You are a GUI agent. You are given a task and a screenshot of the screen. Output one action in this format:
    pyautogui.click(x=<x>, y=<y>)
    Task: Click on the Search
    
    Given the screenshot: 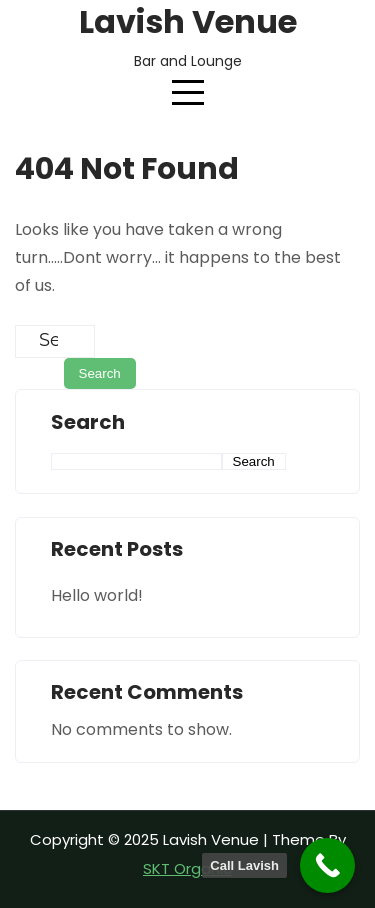 What is the action you would take?
    pyautogui.click(x=88, y=423)
    